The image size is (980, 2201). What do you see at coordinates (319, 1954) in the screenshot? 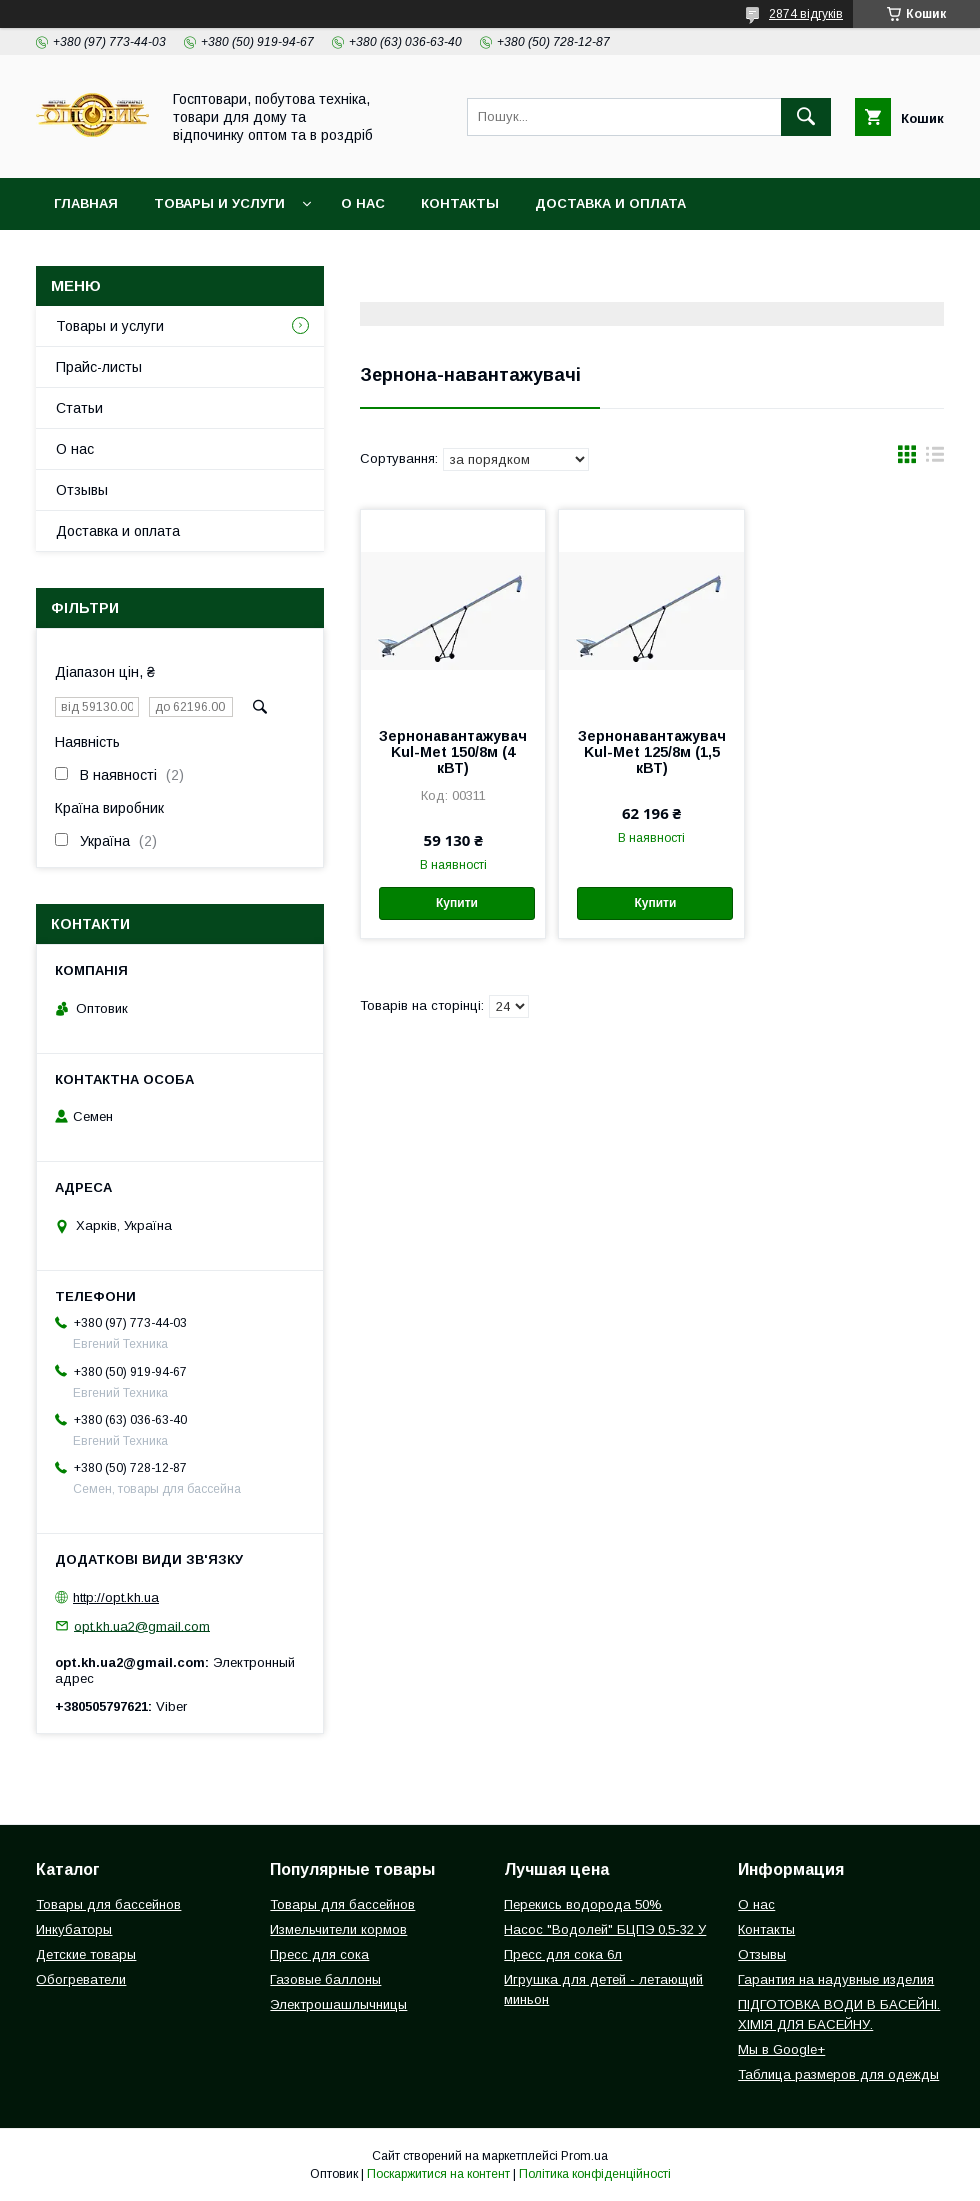
I see `Пресс для сока` at bounding box center [319, 1954].